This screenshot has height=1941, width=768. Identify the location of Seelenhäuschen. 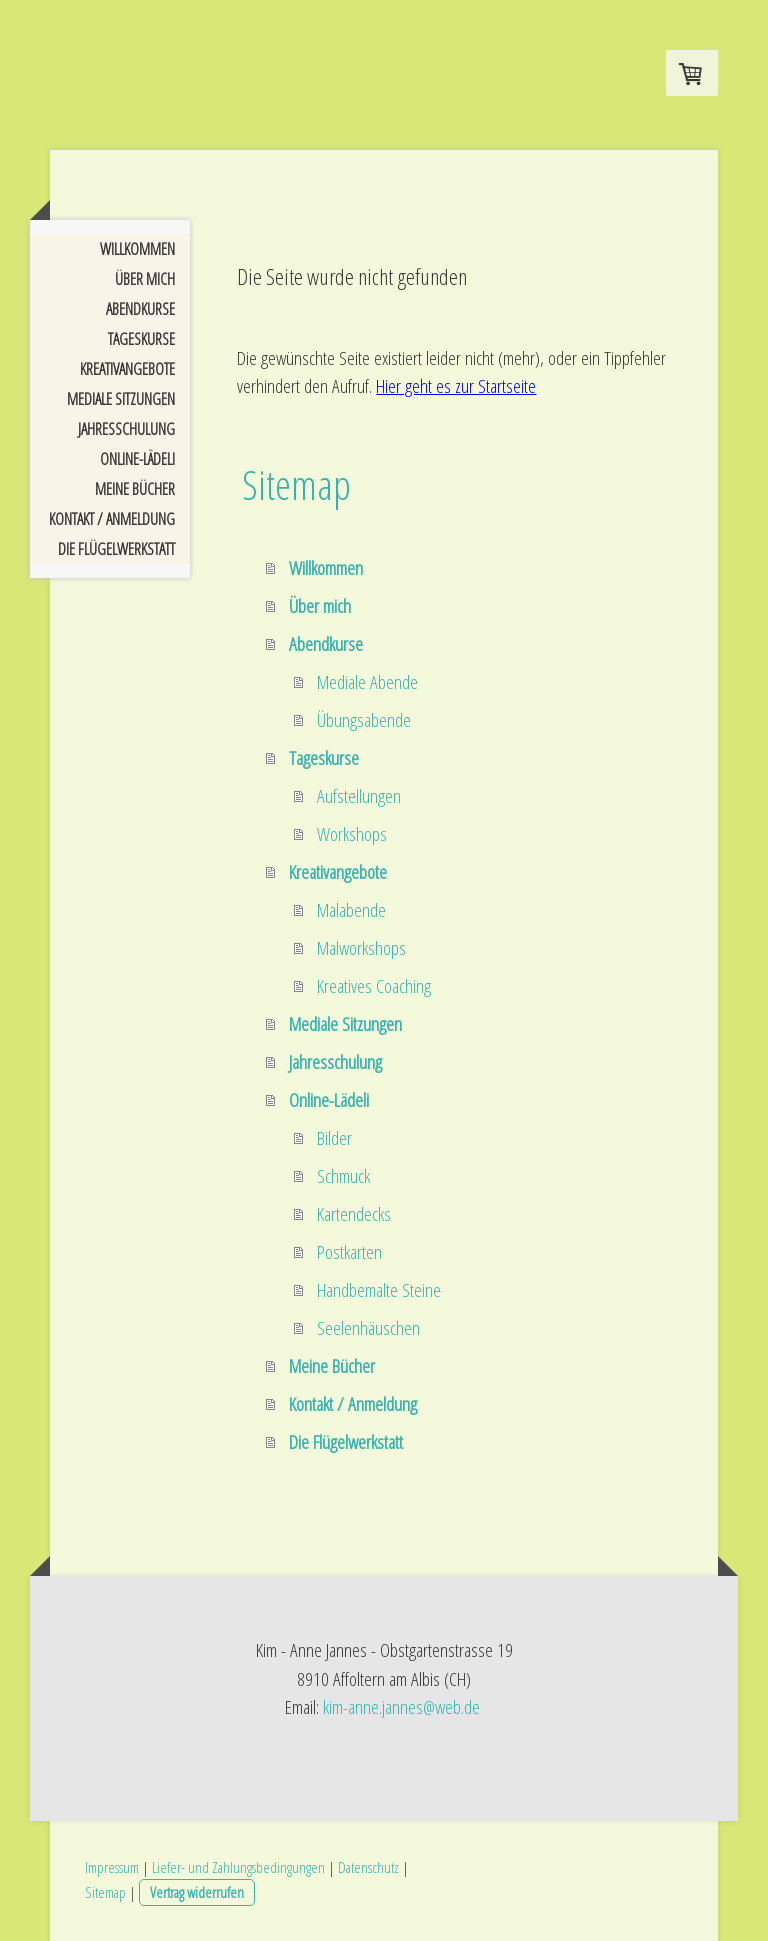
(368, 1328).